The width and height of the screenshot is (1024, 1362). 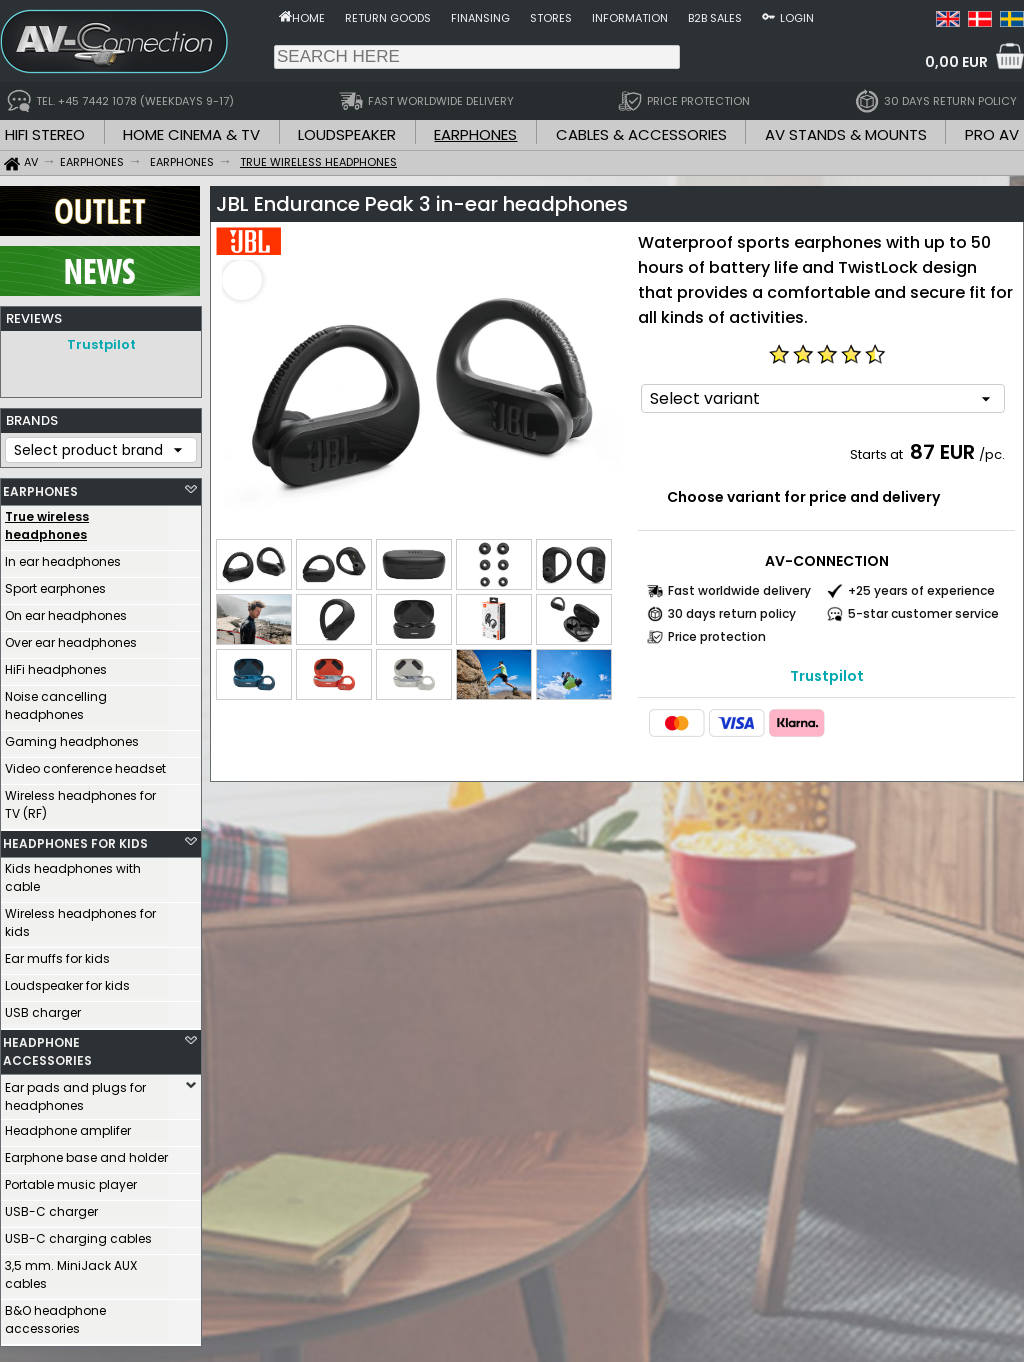 What do you see at coordinates (55, 583) in the screenshot?
I see `Sport earphones` at bounding box center [55, 583].